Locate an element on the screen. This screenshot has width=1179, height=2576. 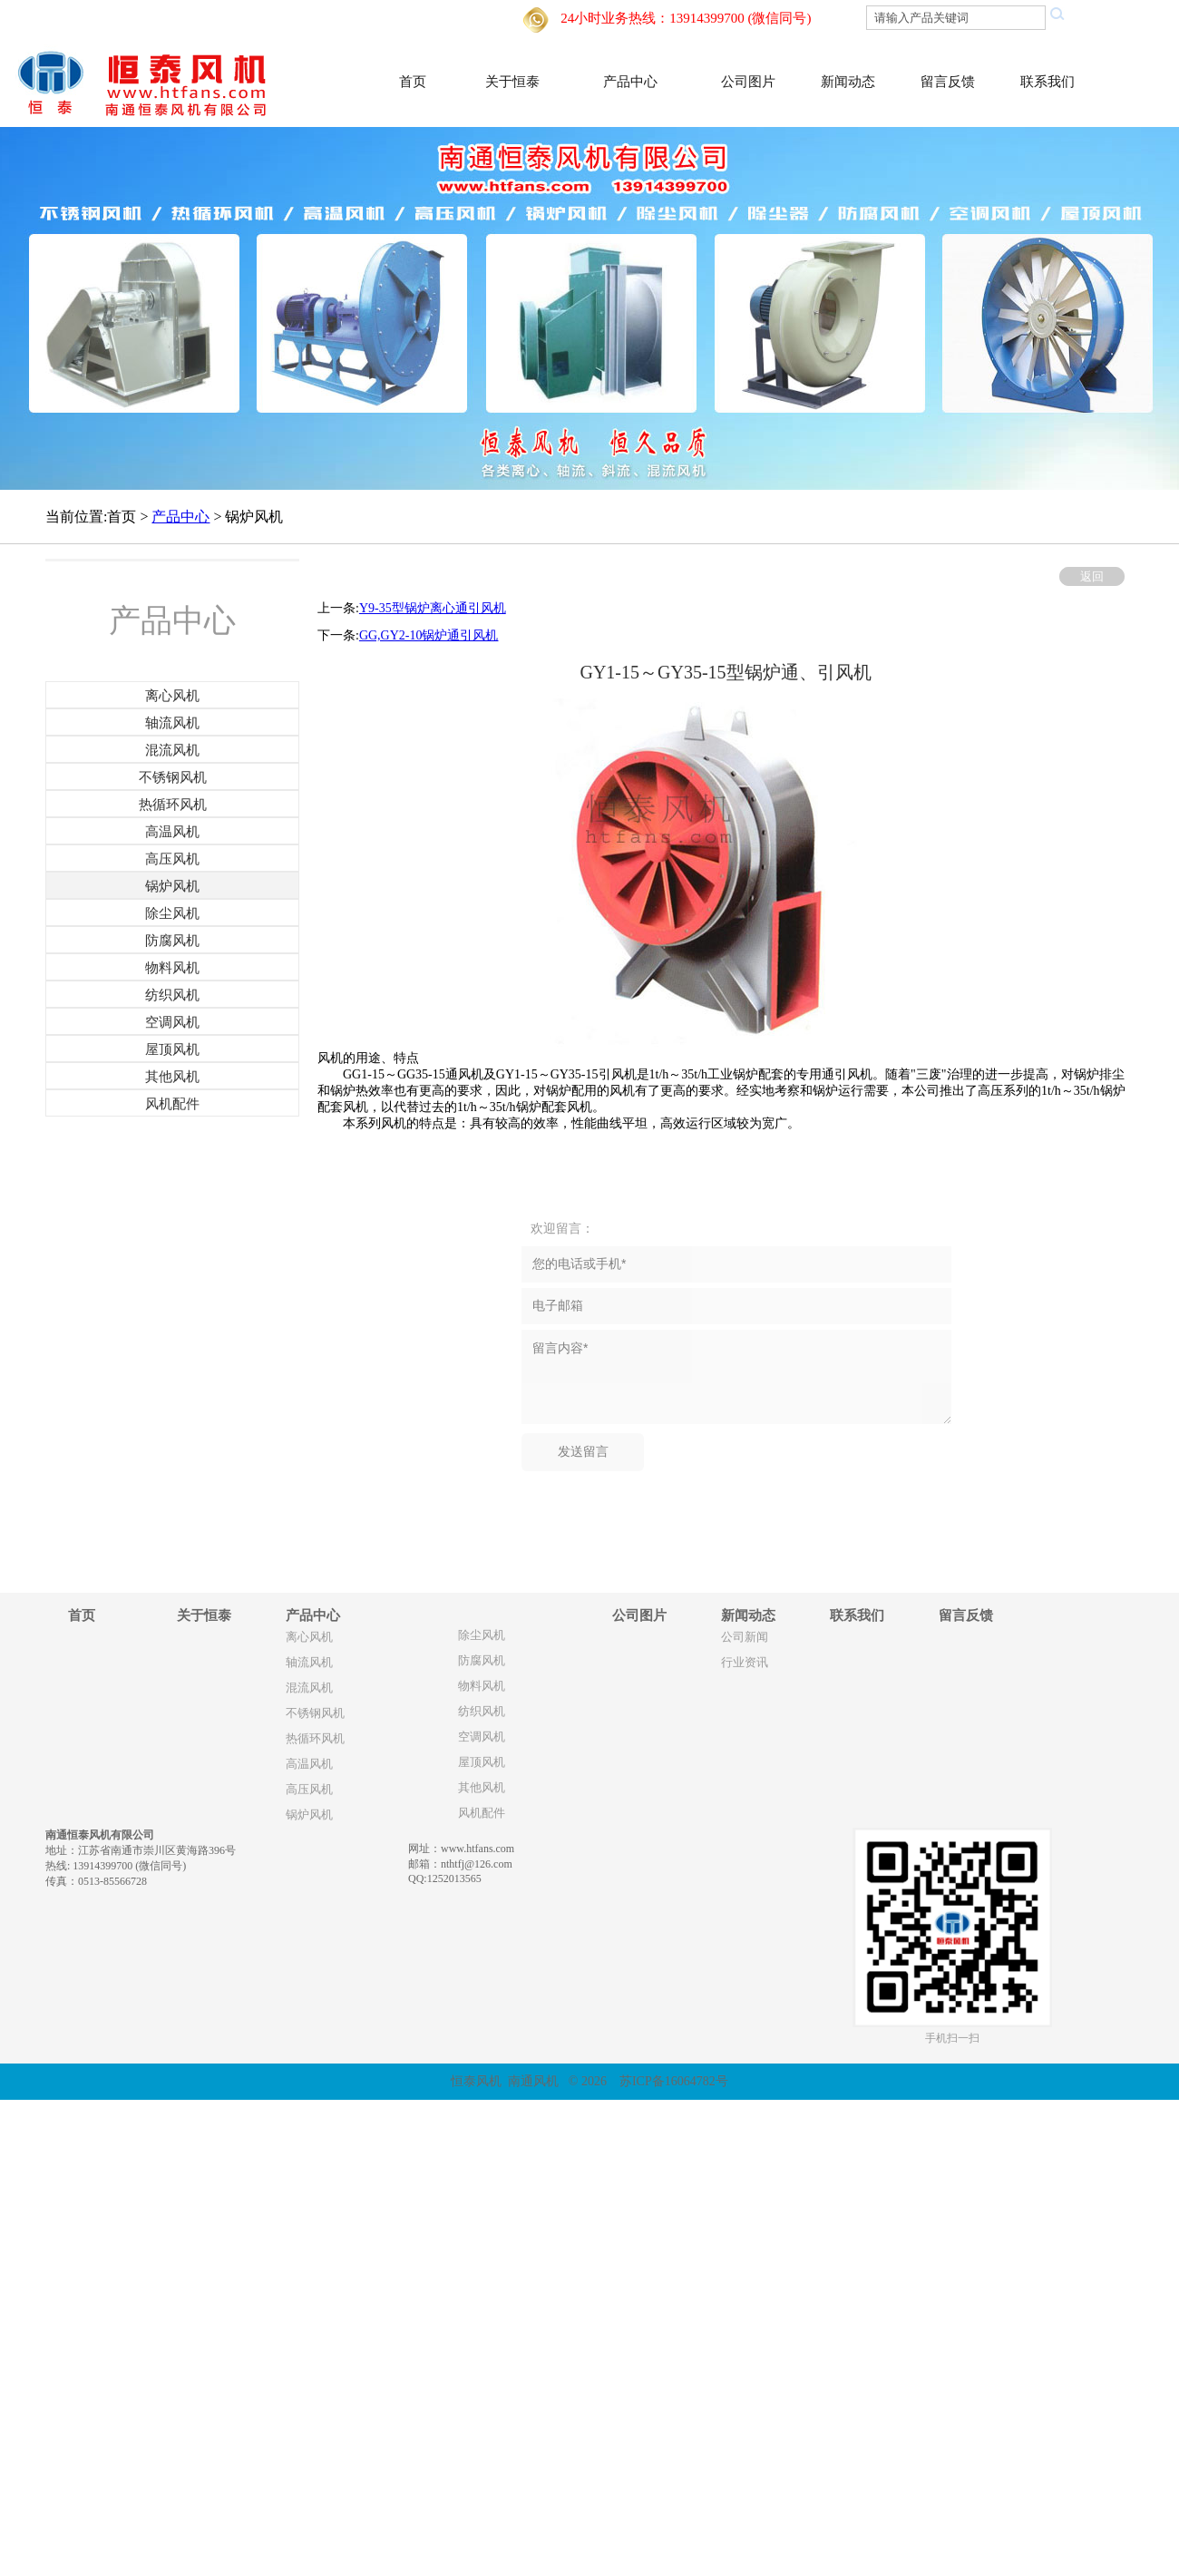
留言内容* is located at coordinates (736, 1377).